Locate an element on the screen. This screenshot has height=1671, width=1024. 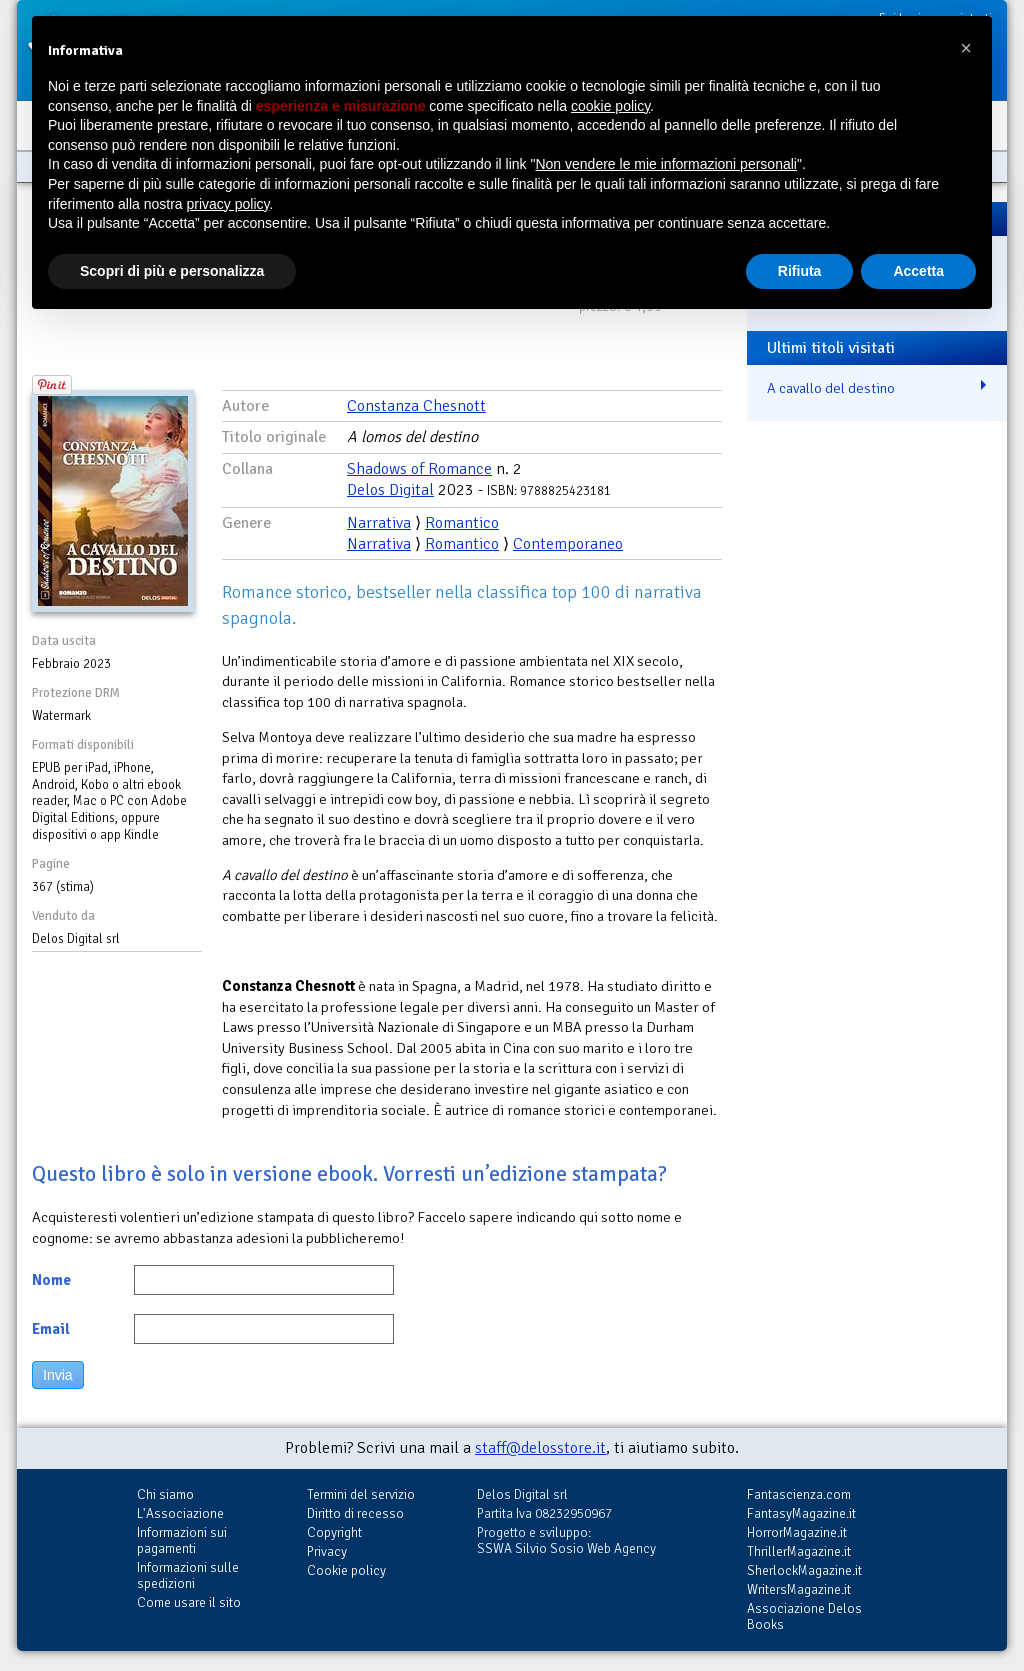
Cookie policy is located at coordinates (346, 1570).